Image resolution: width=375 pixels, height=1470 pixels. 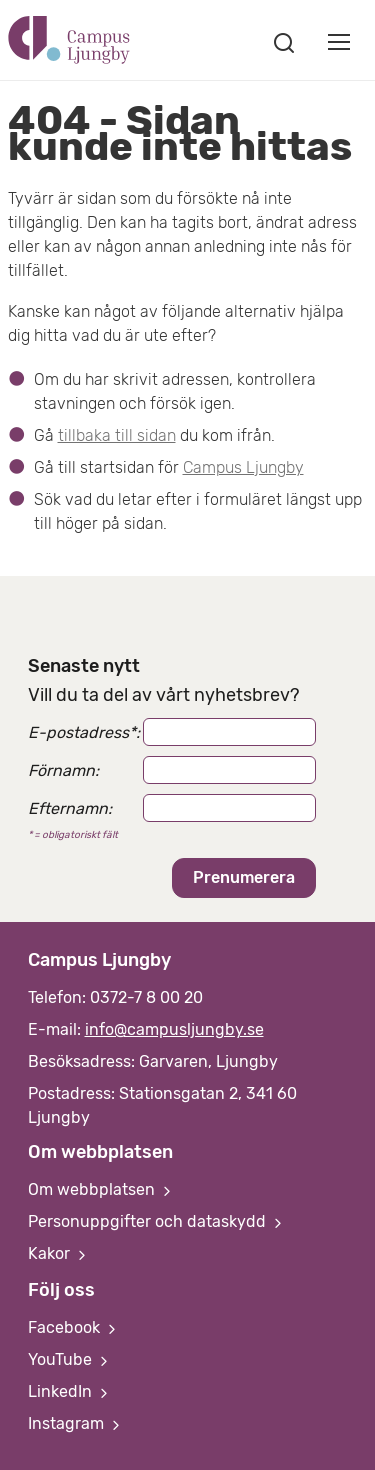 I want to click on LinkedIn, so click(x=70, y=1391).